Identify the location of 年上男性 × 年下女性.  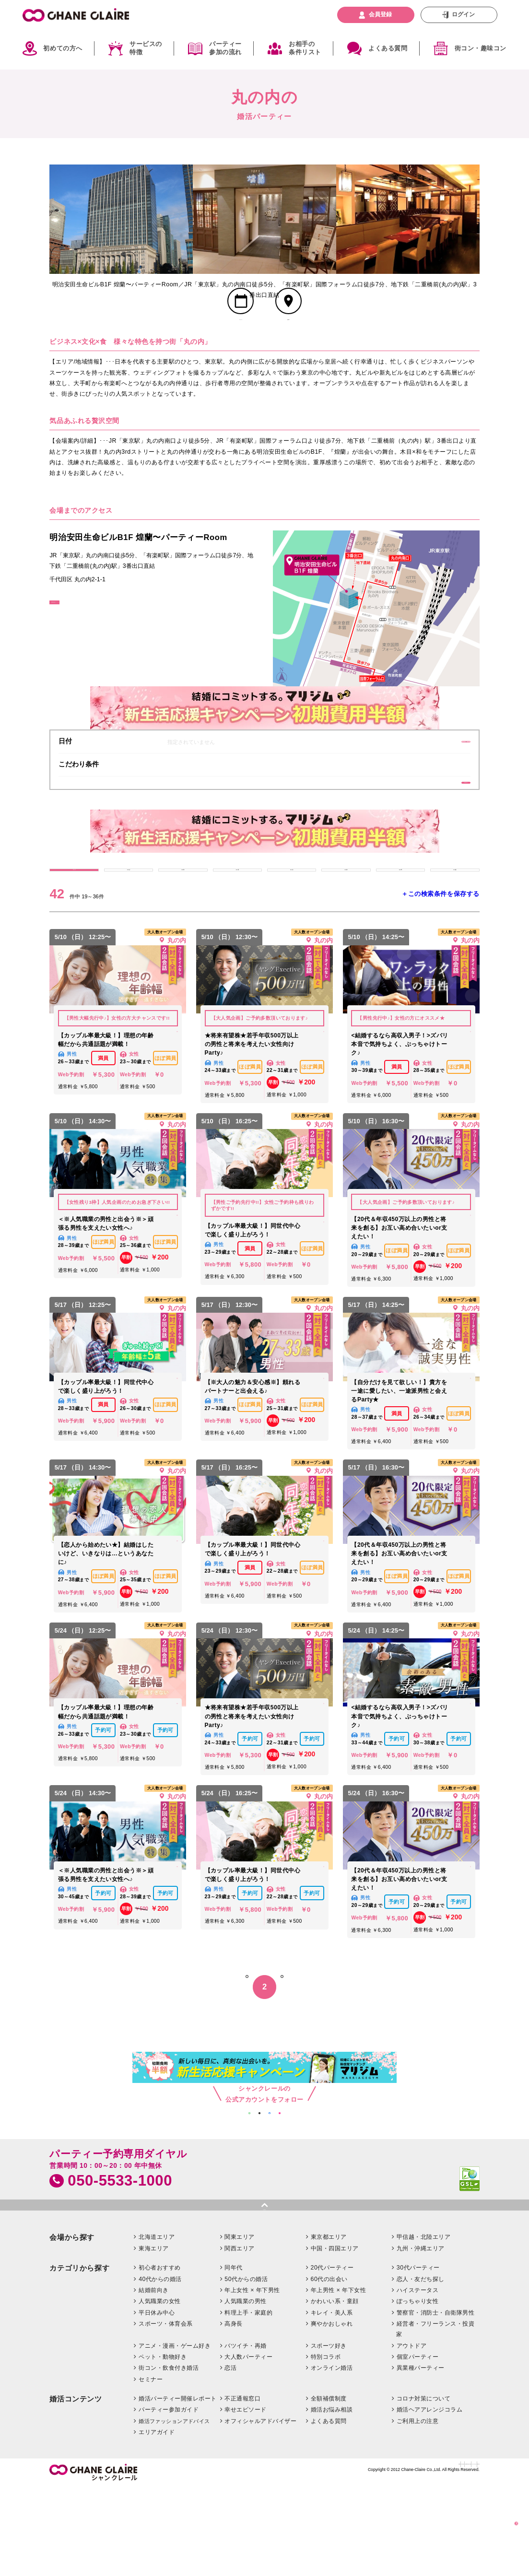
(338, 2378).